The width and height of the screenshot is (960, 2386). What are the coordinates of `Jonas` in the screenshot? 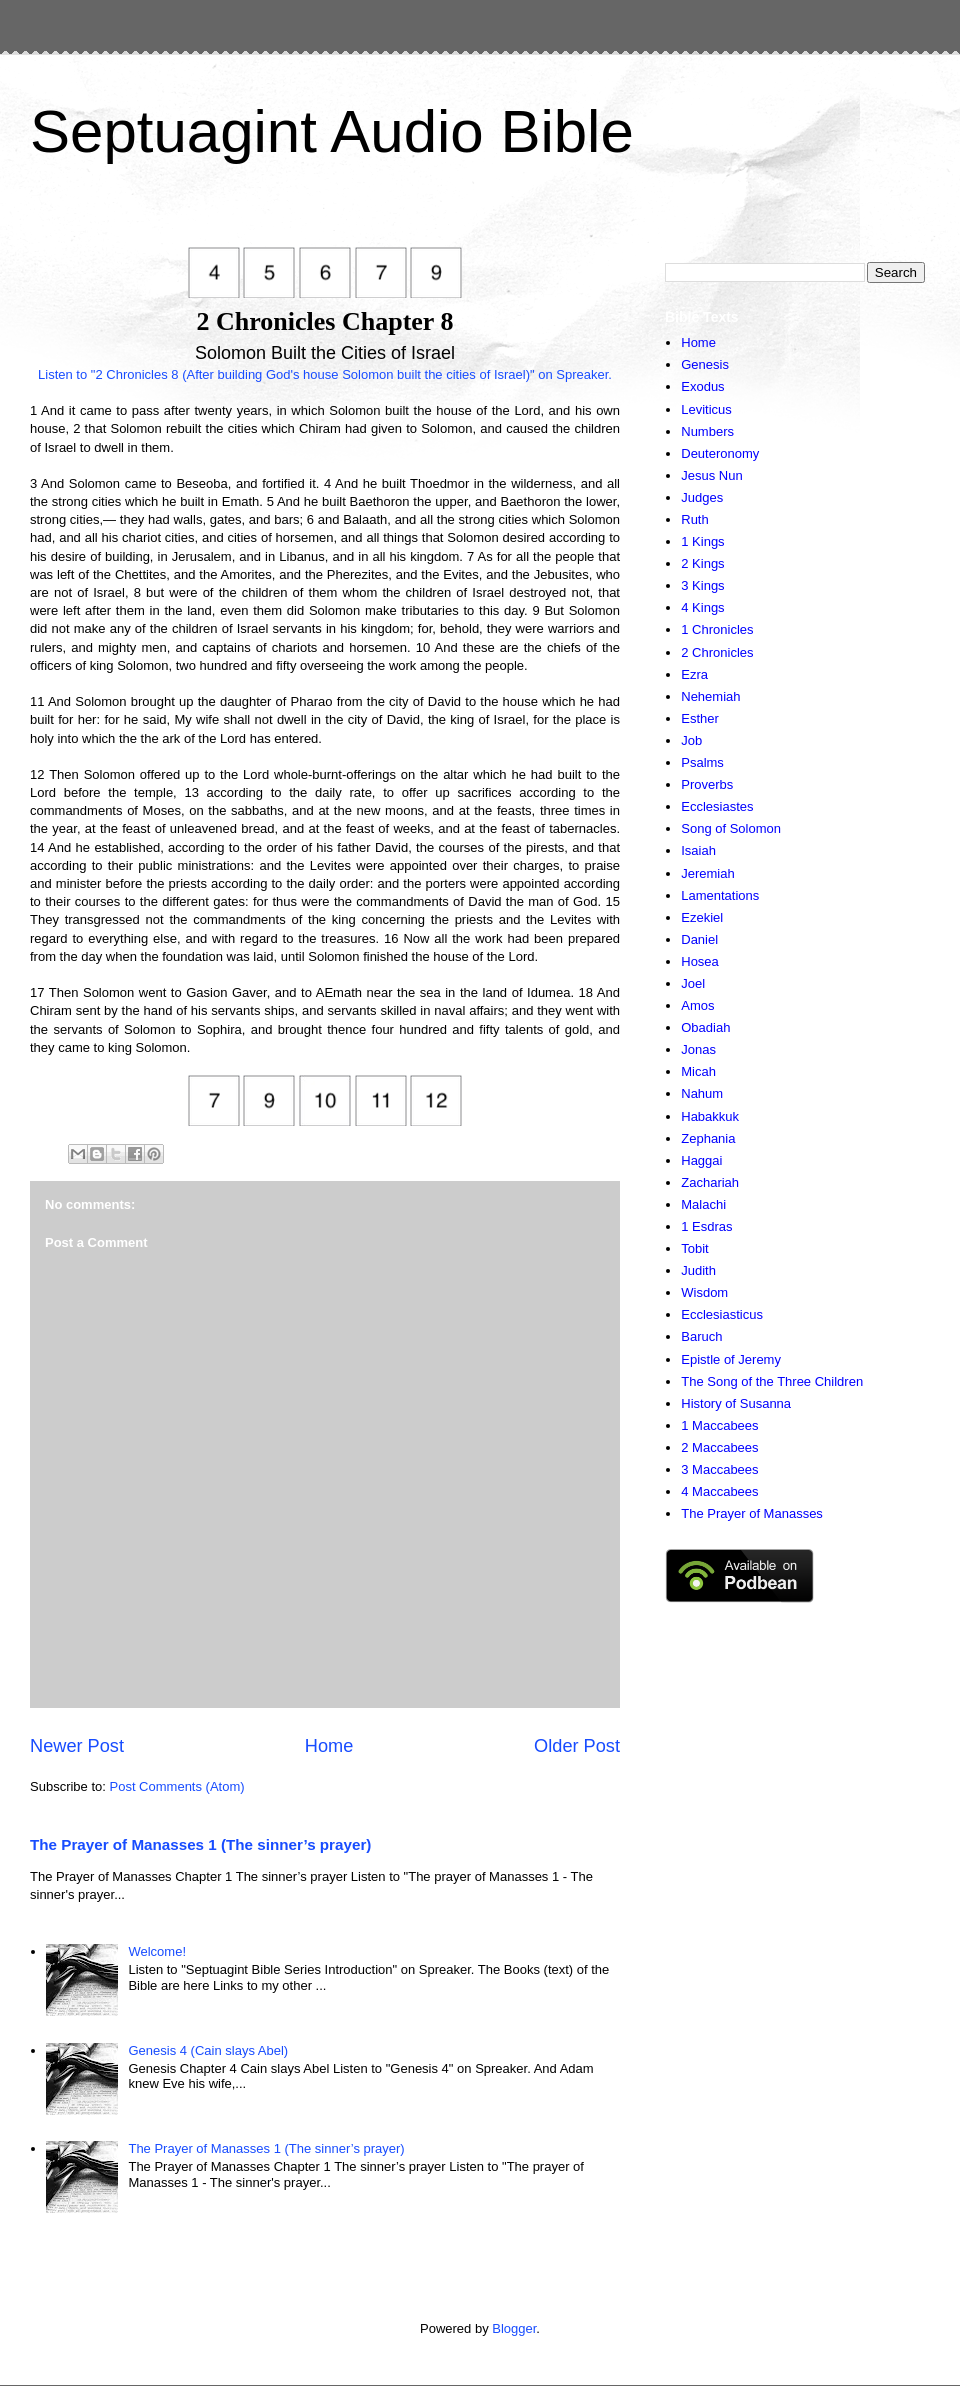 It's located at (698, 1049).